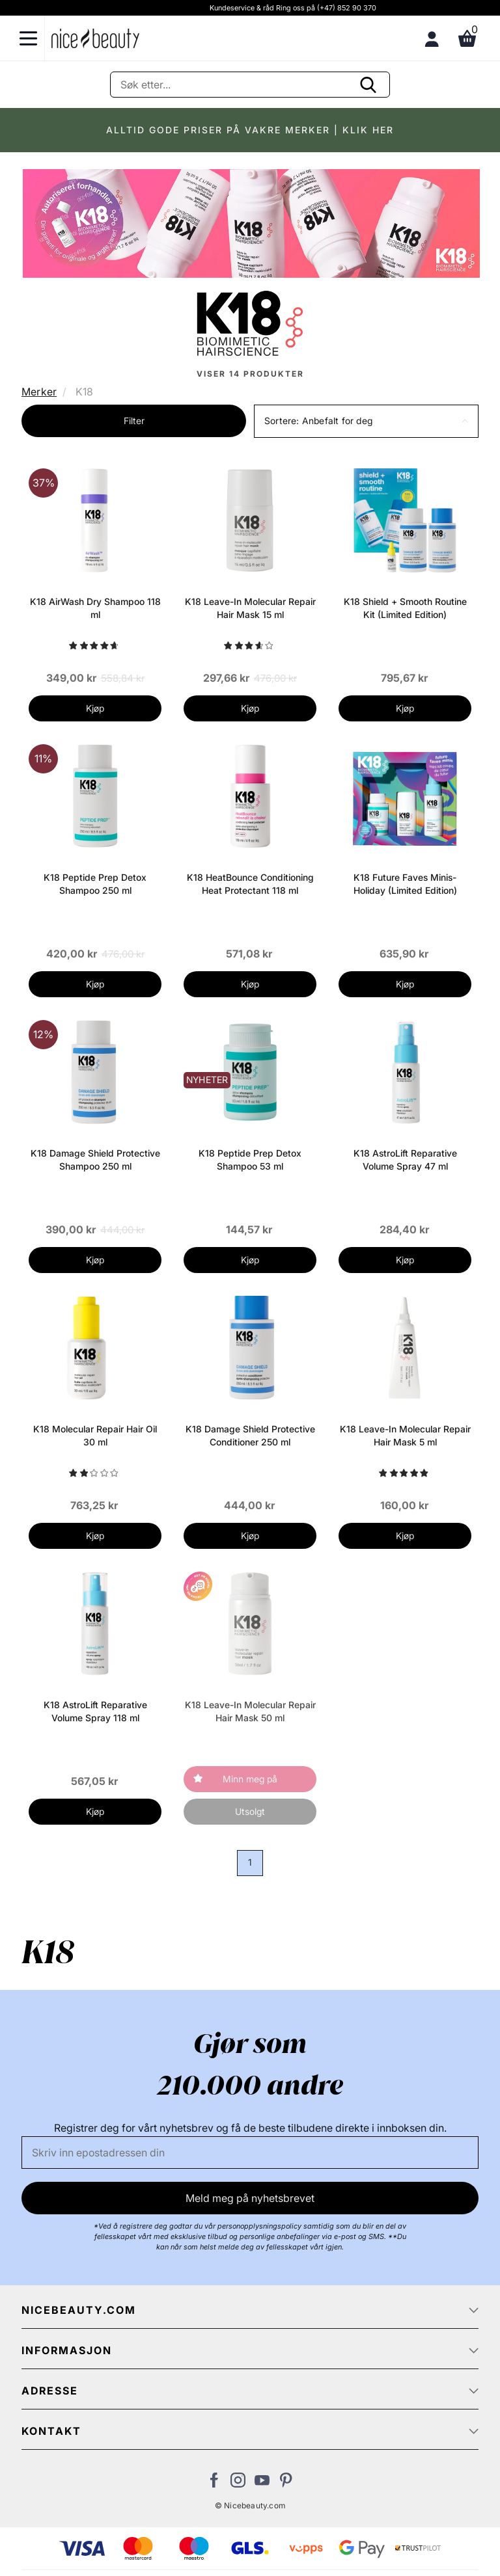  I want to click on K18 AirWash Dry Shampoo 118 ml, so click(95, 608).